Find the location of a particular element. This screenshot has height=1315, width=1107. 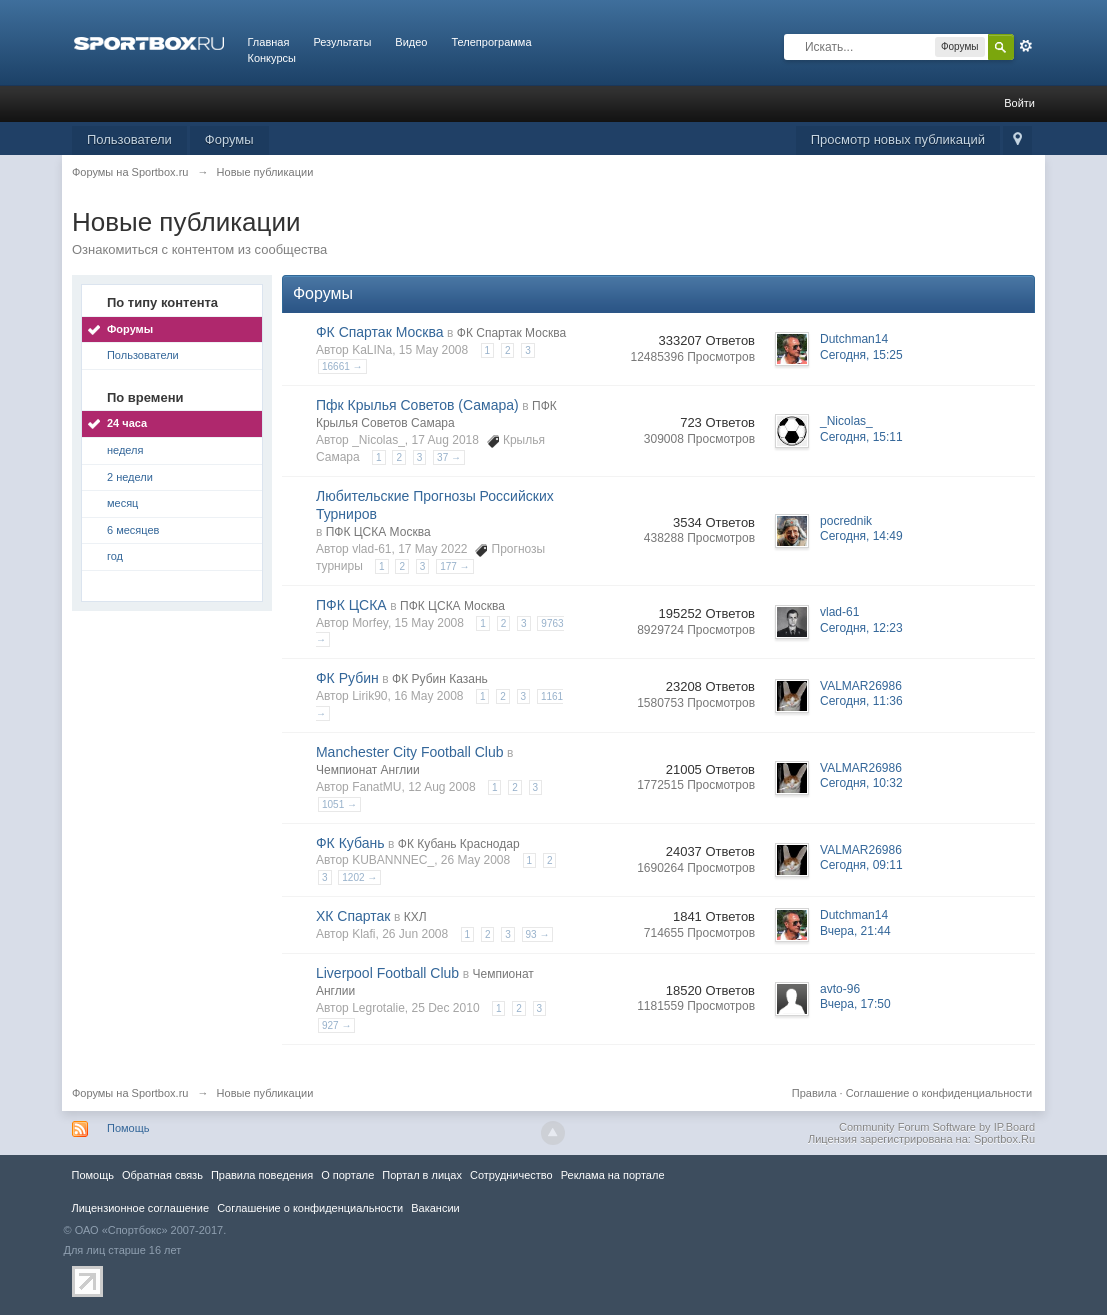

ХК Спартак is located at coordinates (353, 916).